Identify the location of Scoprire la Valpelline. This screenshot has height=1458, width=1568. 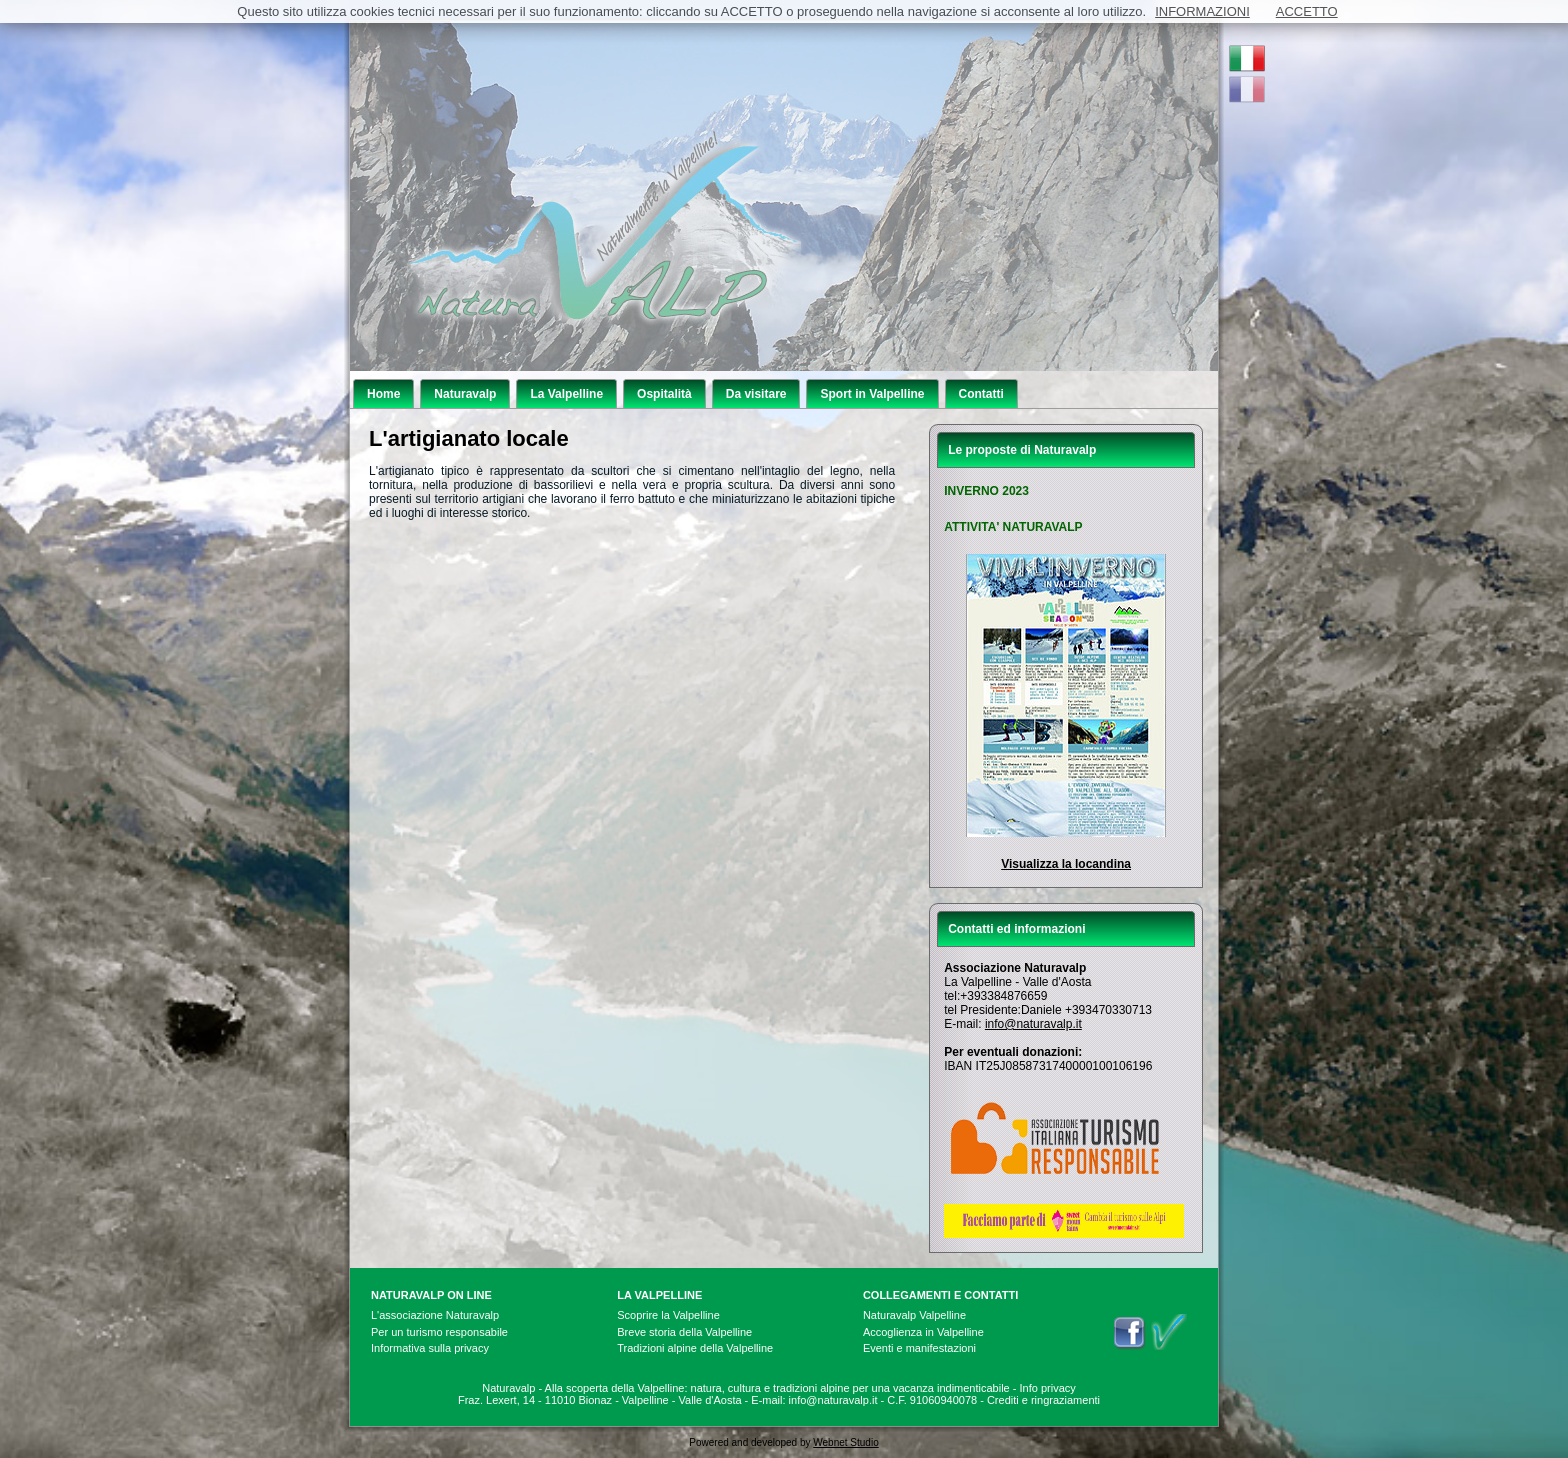
(668, 1315).